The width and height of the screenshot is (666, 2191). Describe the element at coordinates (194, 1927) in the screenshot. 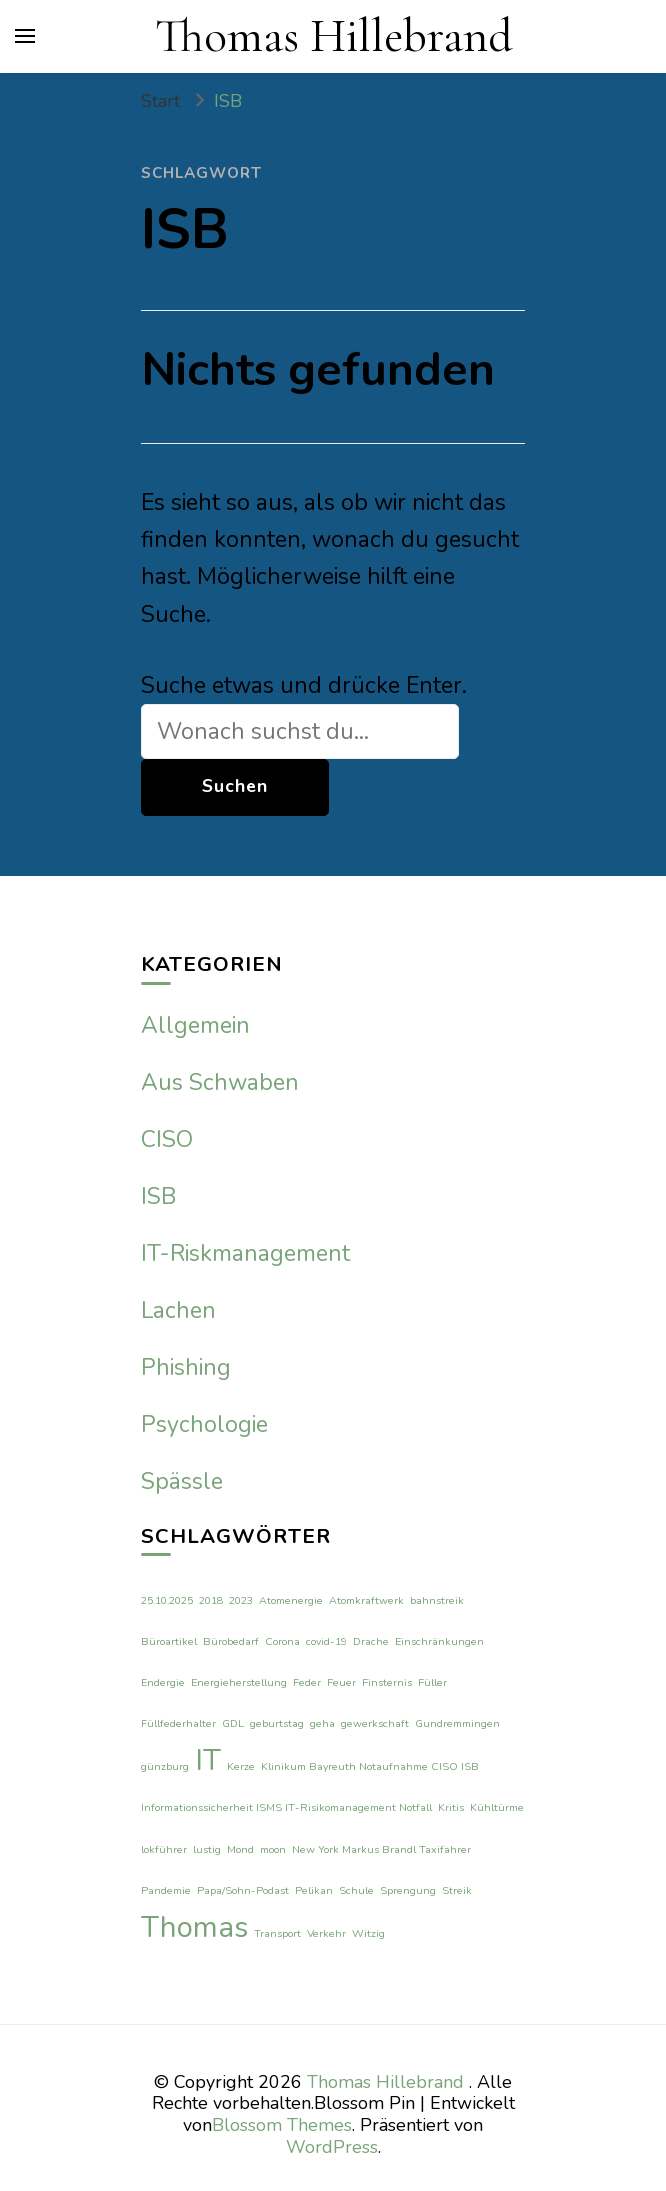

I see `Thomas [Thomas (2 Einträge)]` at that location.